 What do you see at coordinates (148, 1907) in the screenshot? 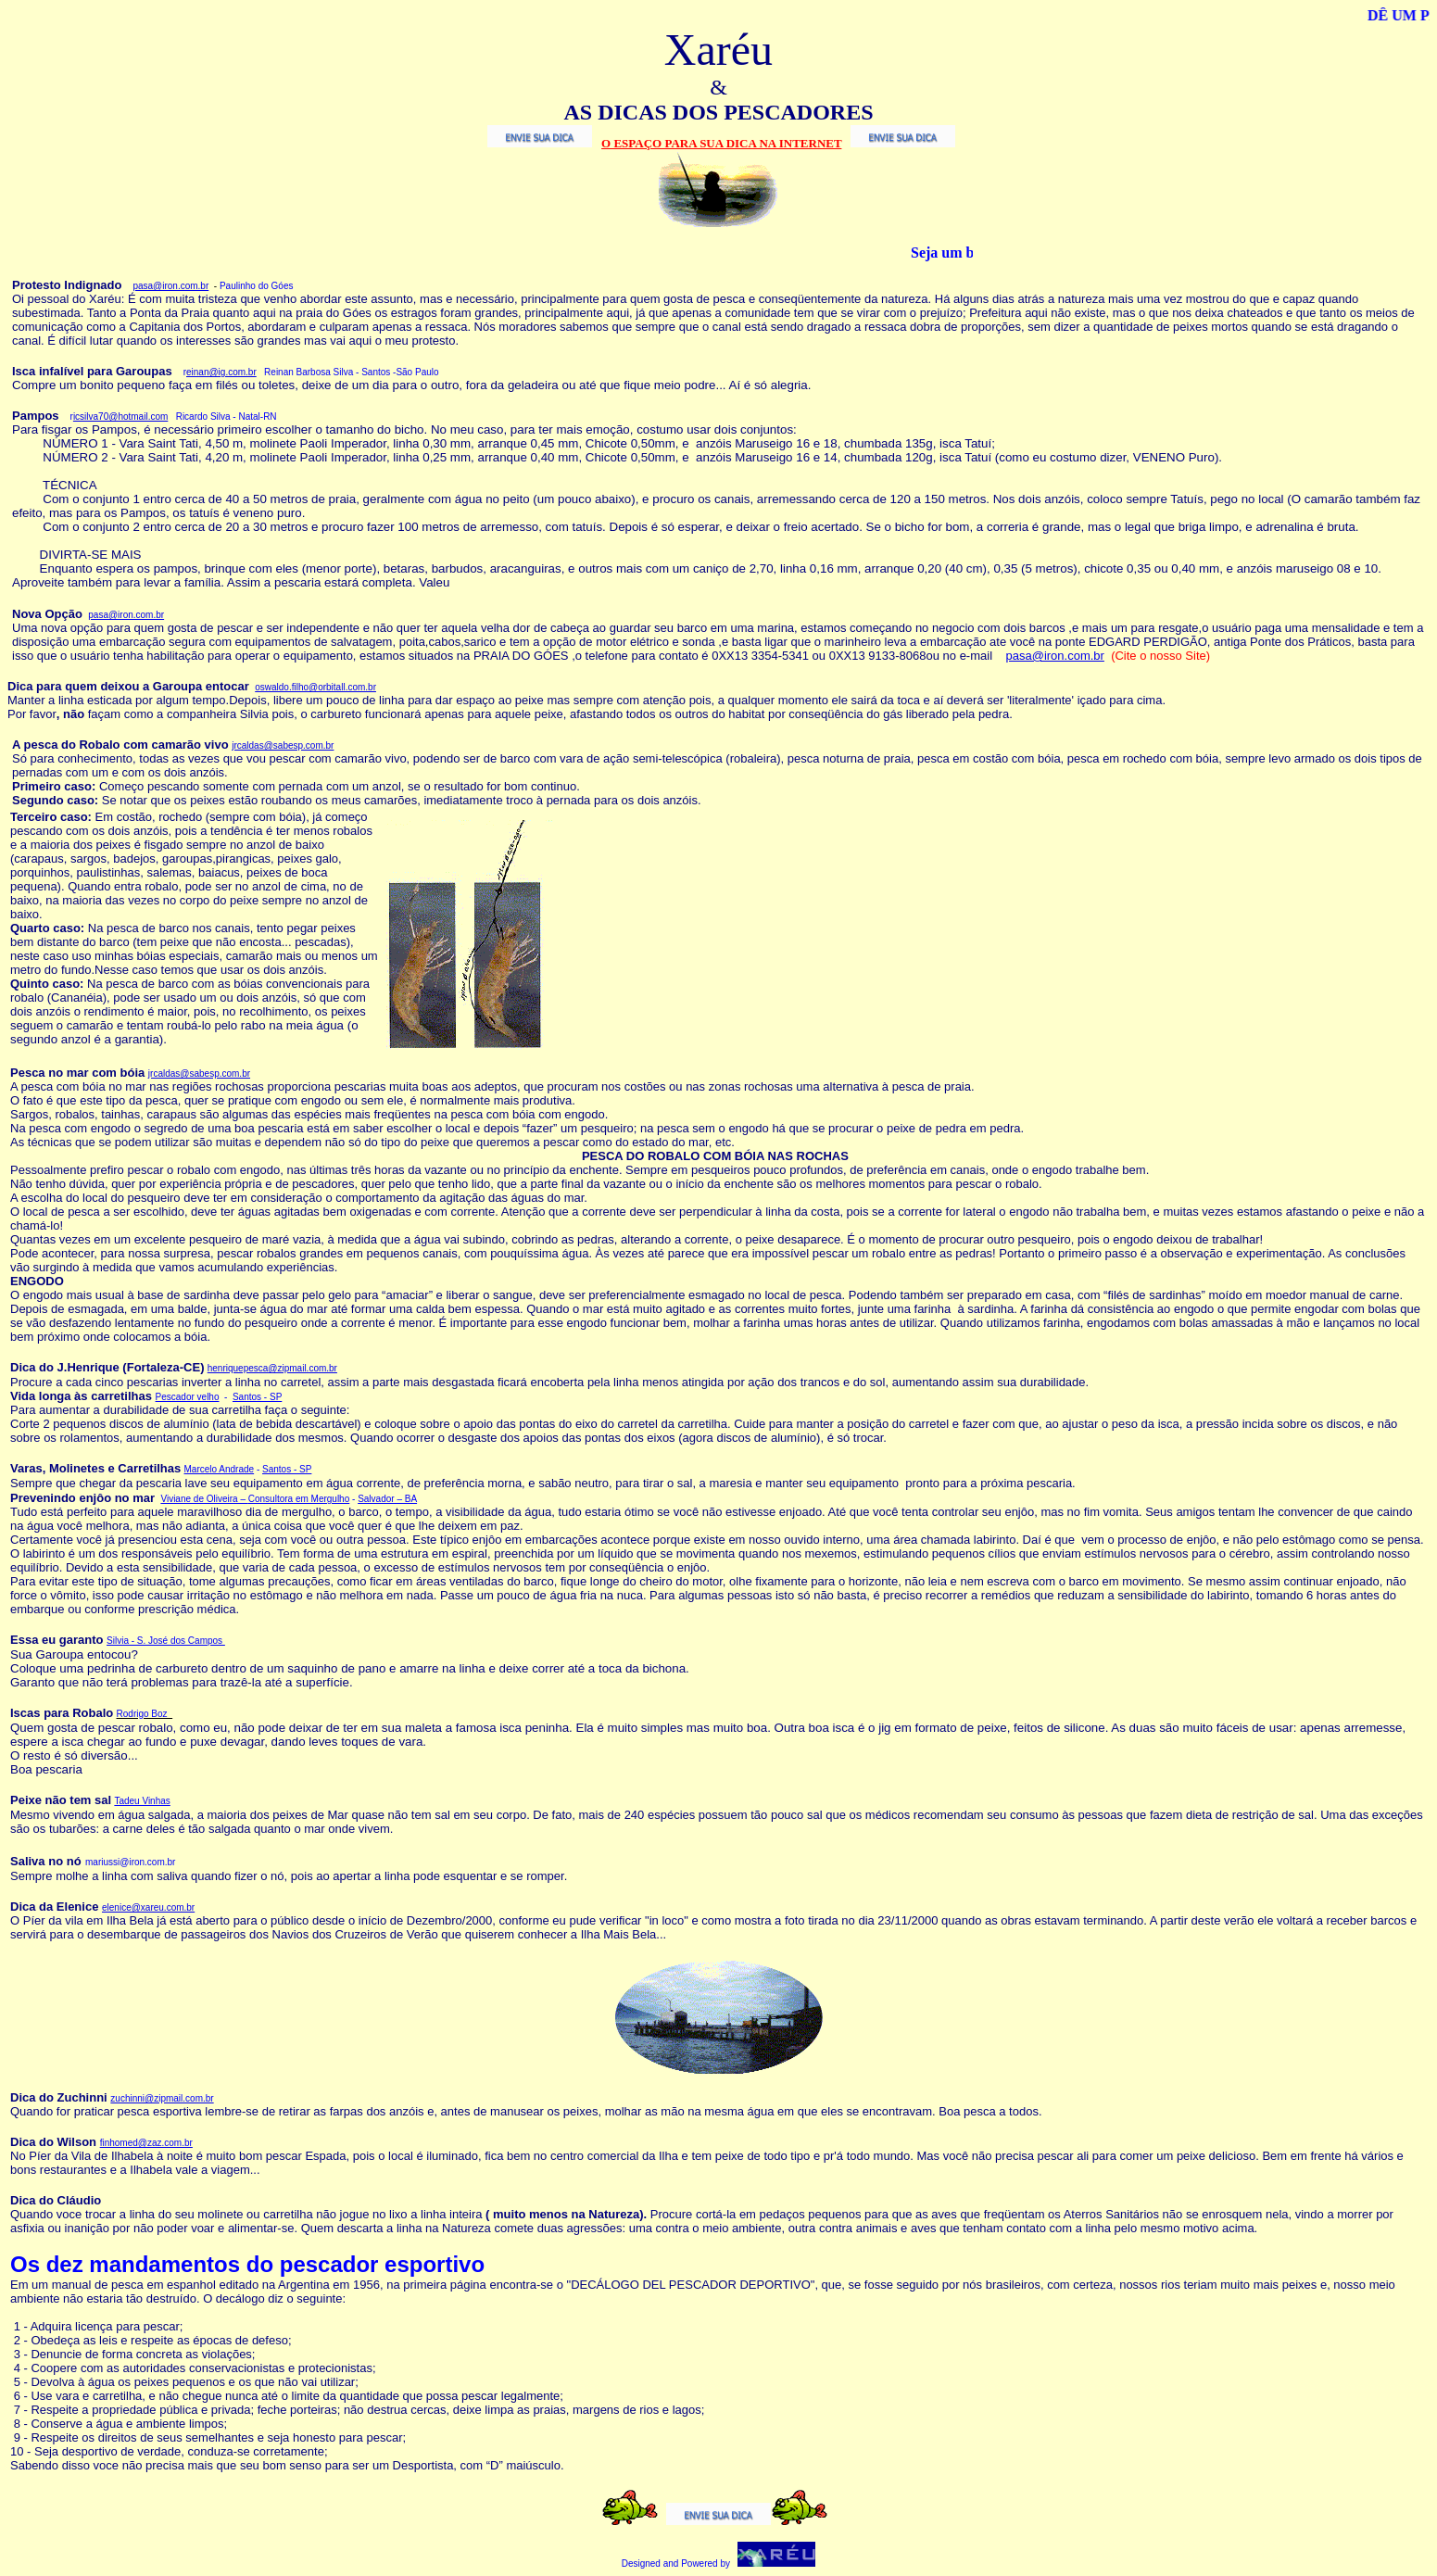
I see `elenice@xareu.com.br` at bounding box center [148, 1907].